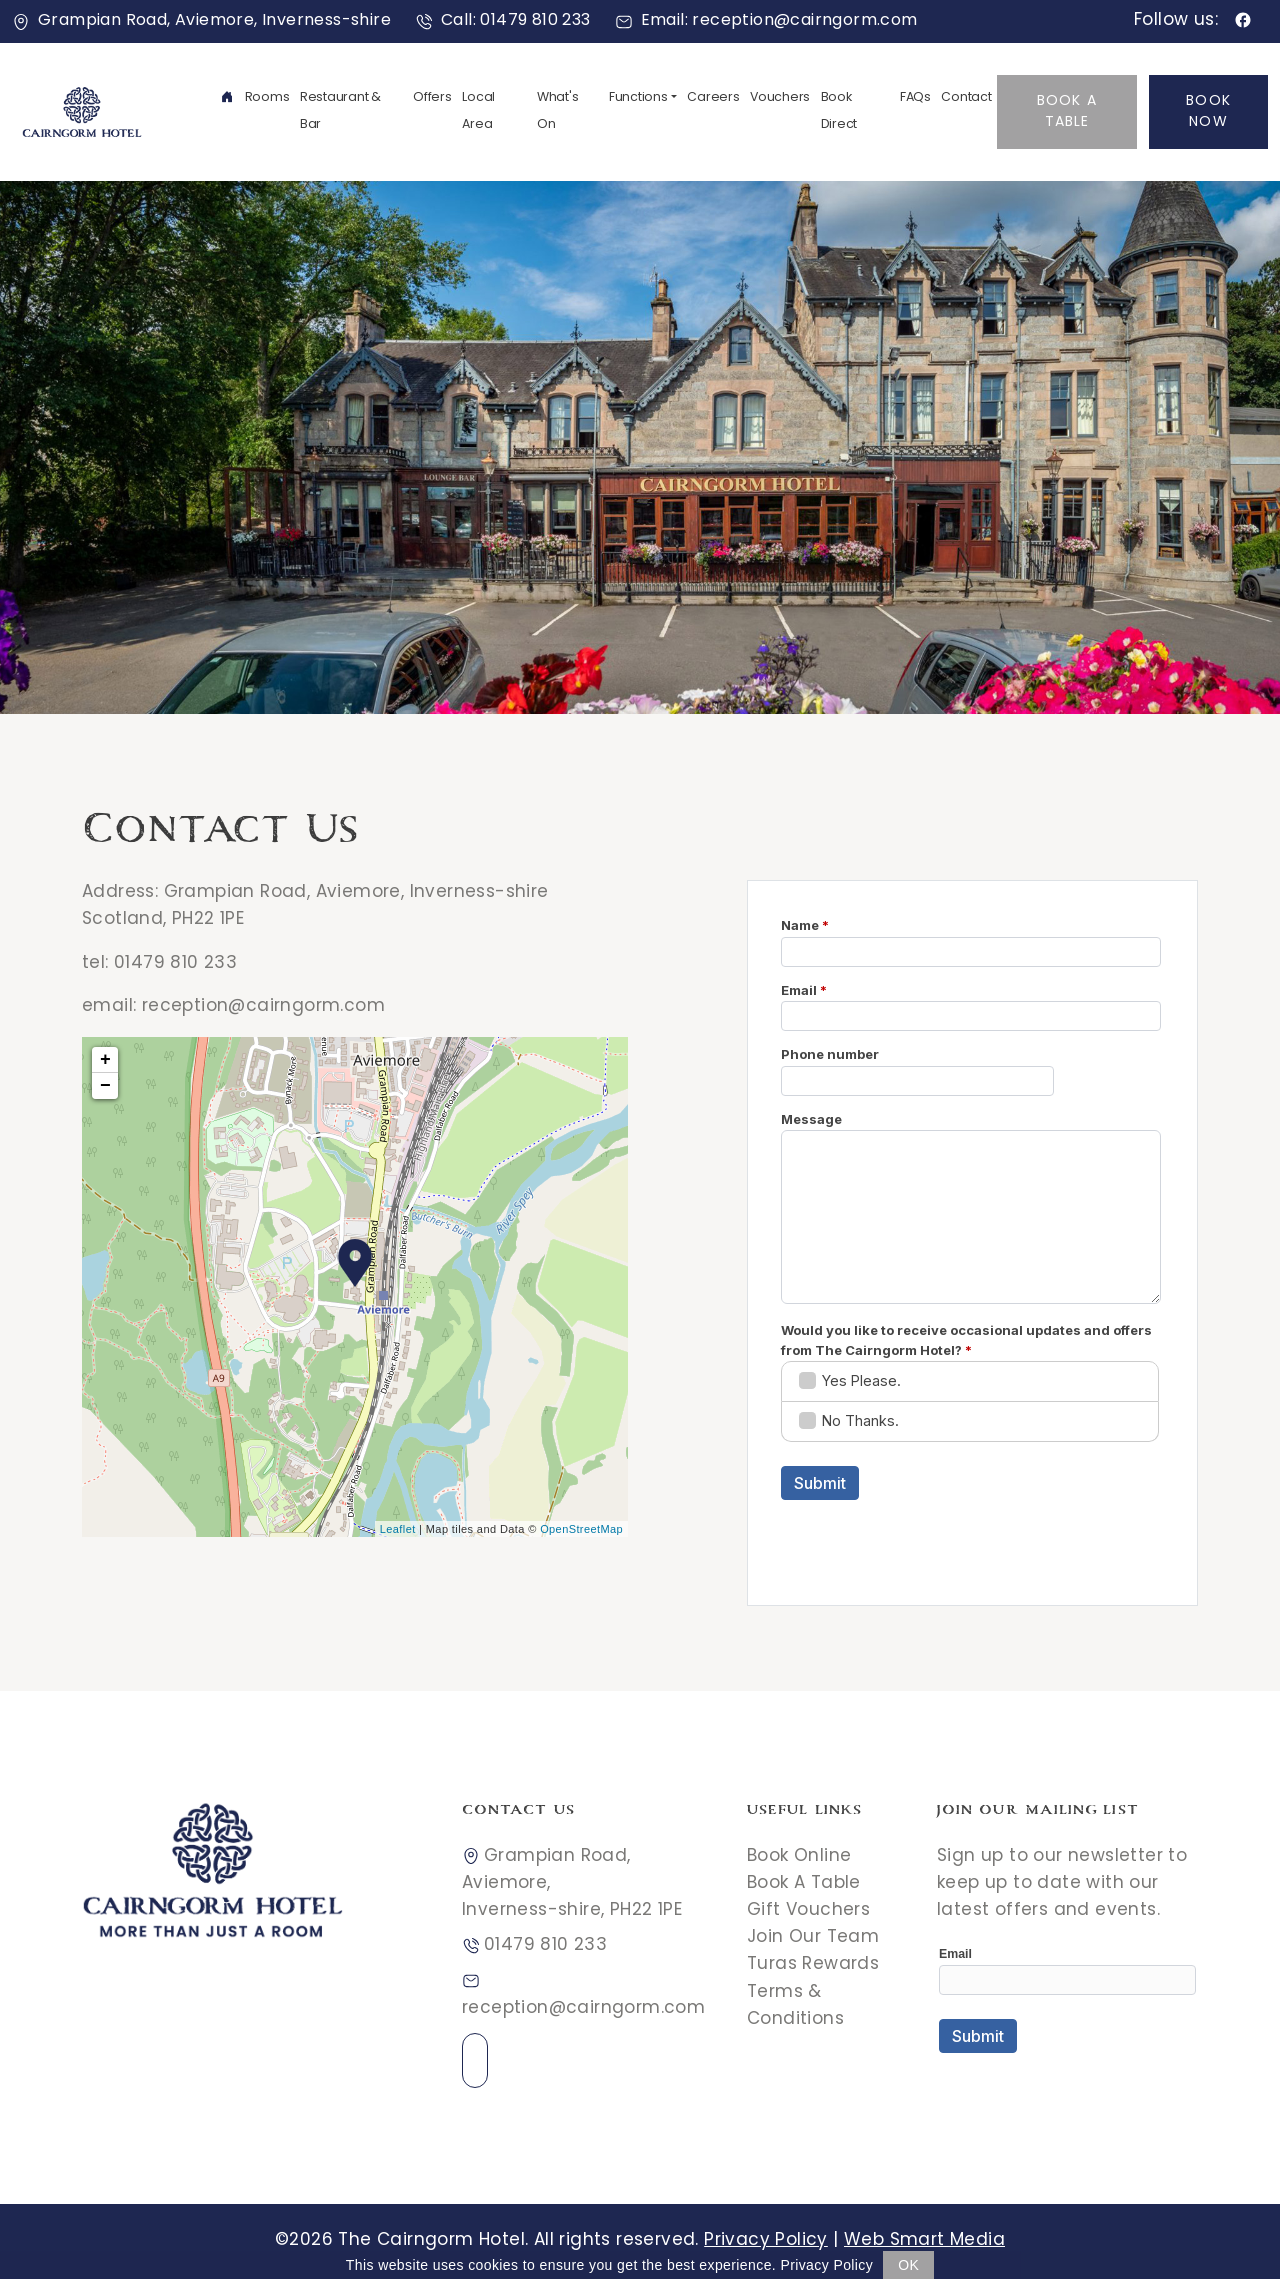 This screenshot has width=1280, height=2279. I want to click on Restaurant & Bar, so click(340, 111).